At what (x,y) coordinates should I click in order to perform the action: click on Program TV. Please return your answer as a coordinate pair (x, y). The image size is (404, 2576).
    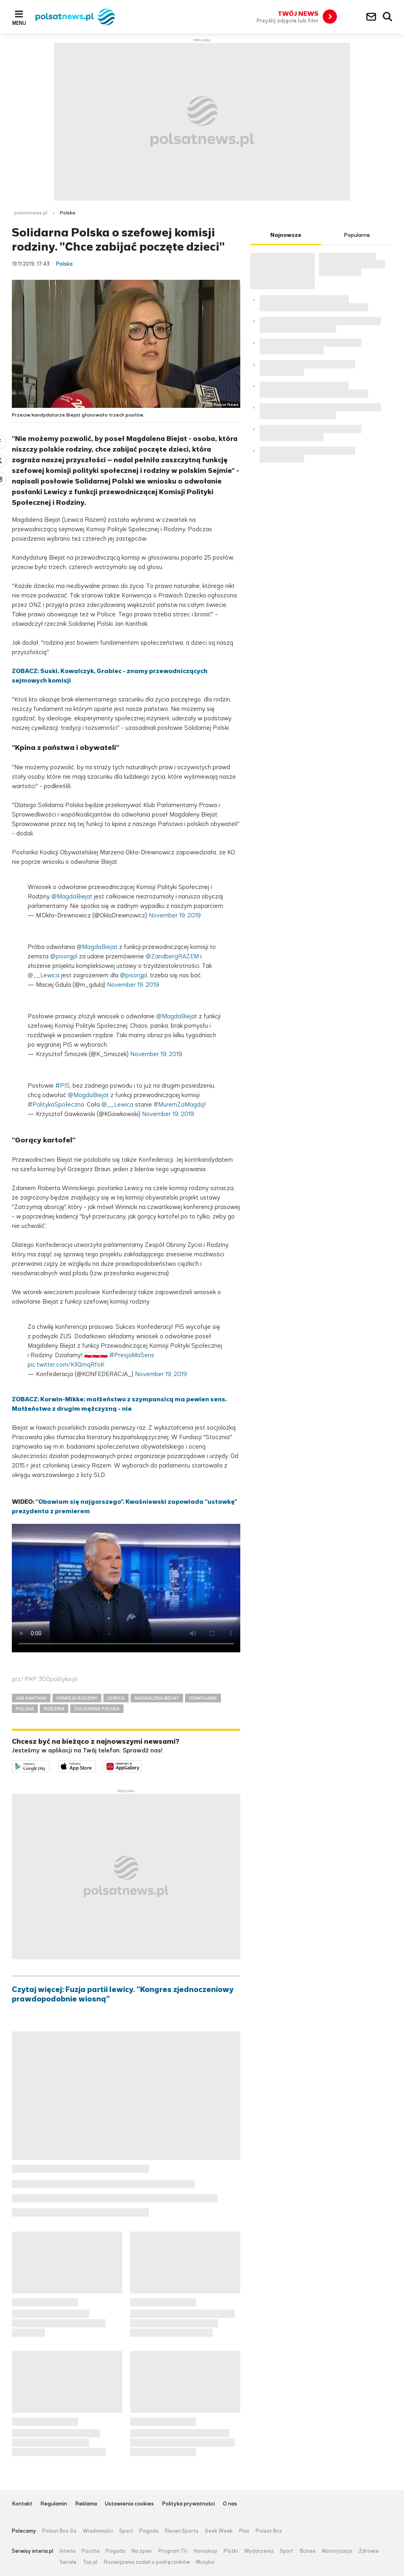
    Looking at the image, I should click on (172, 2551).